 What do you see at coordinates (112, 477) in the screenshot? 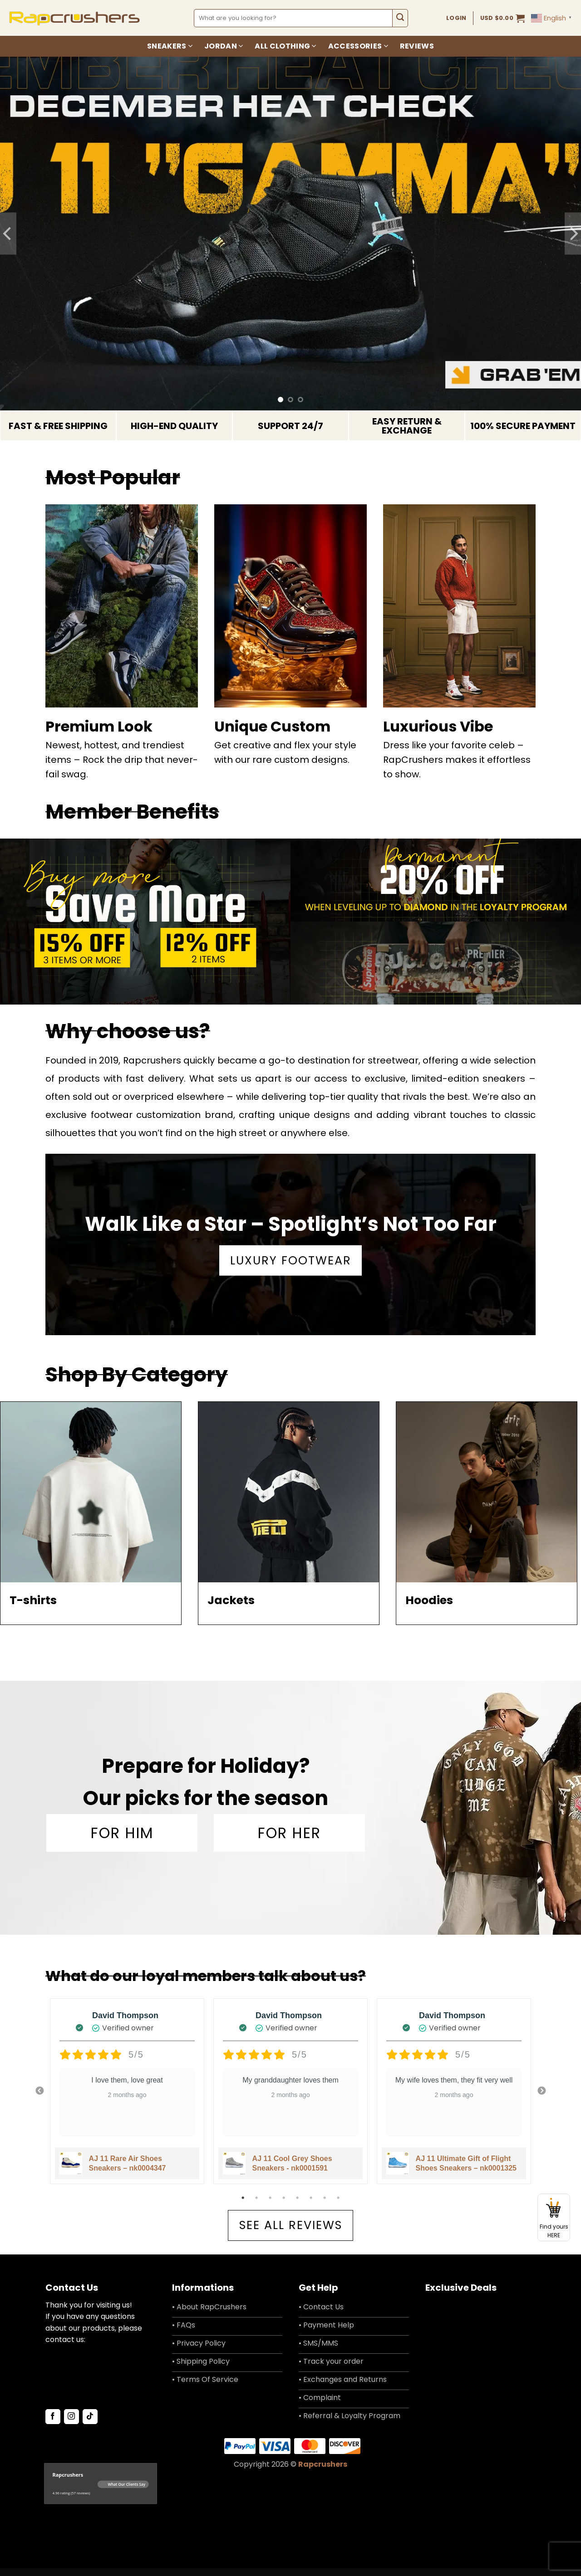
I see `Most Popular` at bounding box center [112, 477].